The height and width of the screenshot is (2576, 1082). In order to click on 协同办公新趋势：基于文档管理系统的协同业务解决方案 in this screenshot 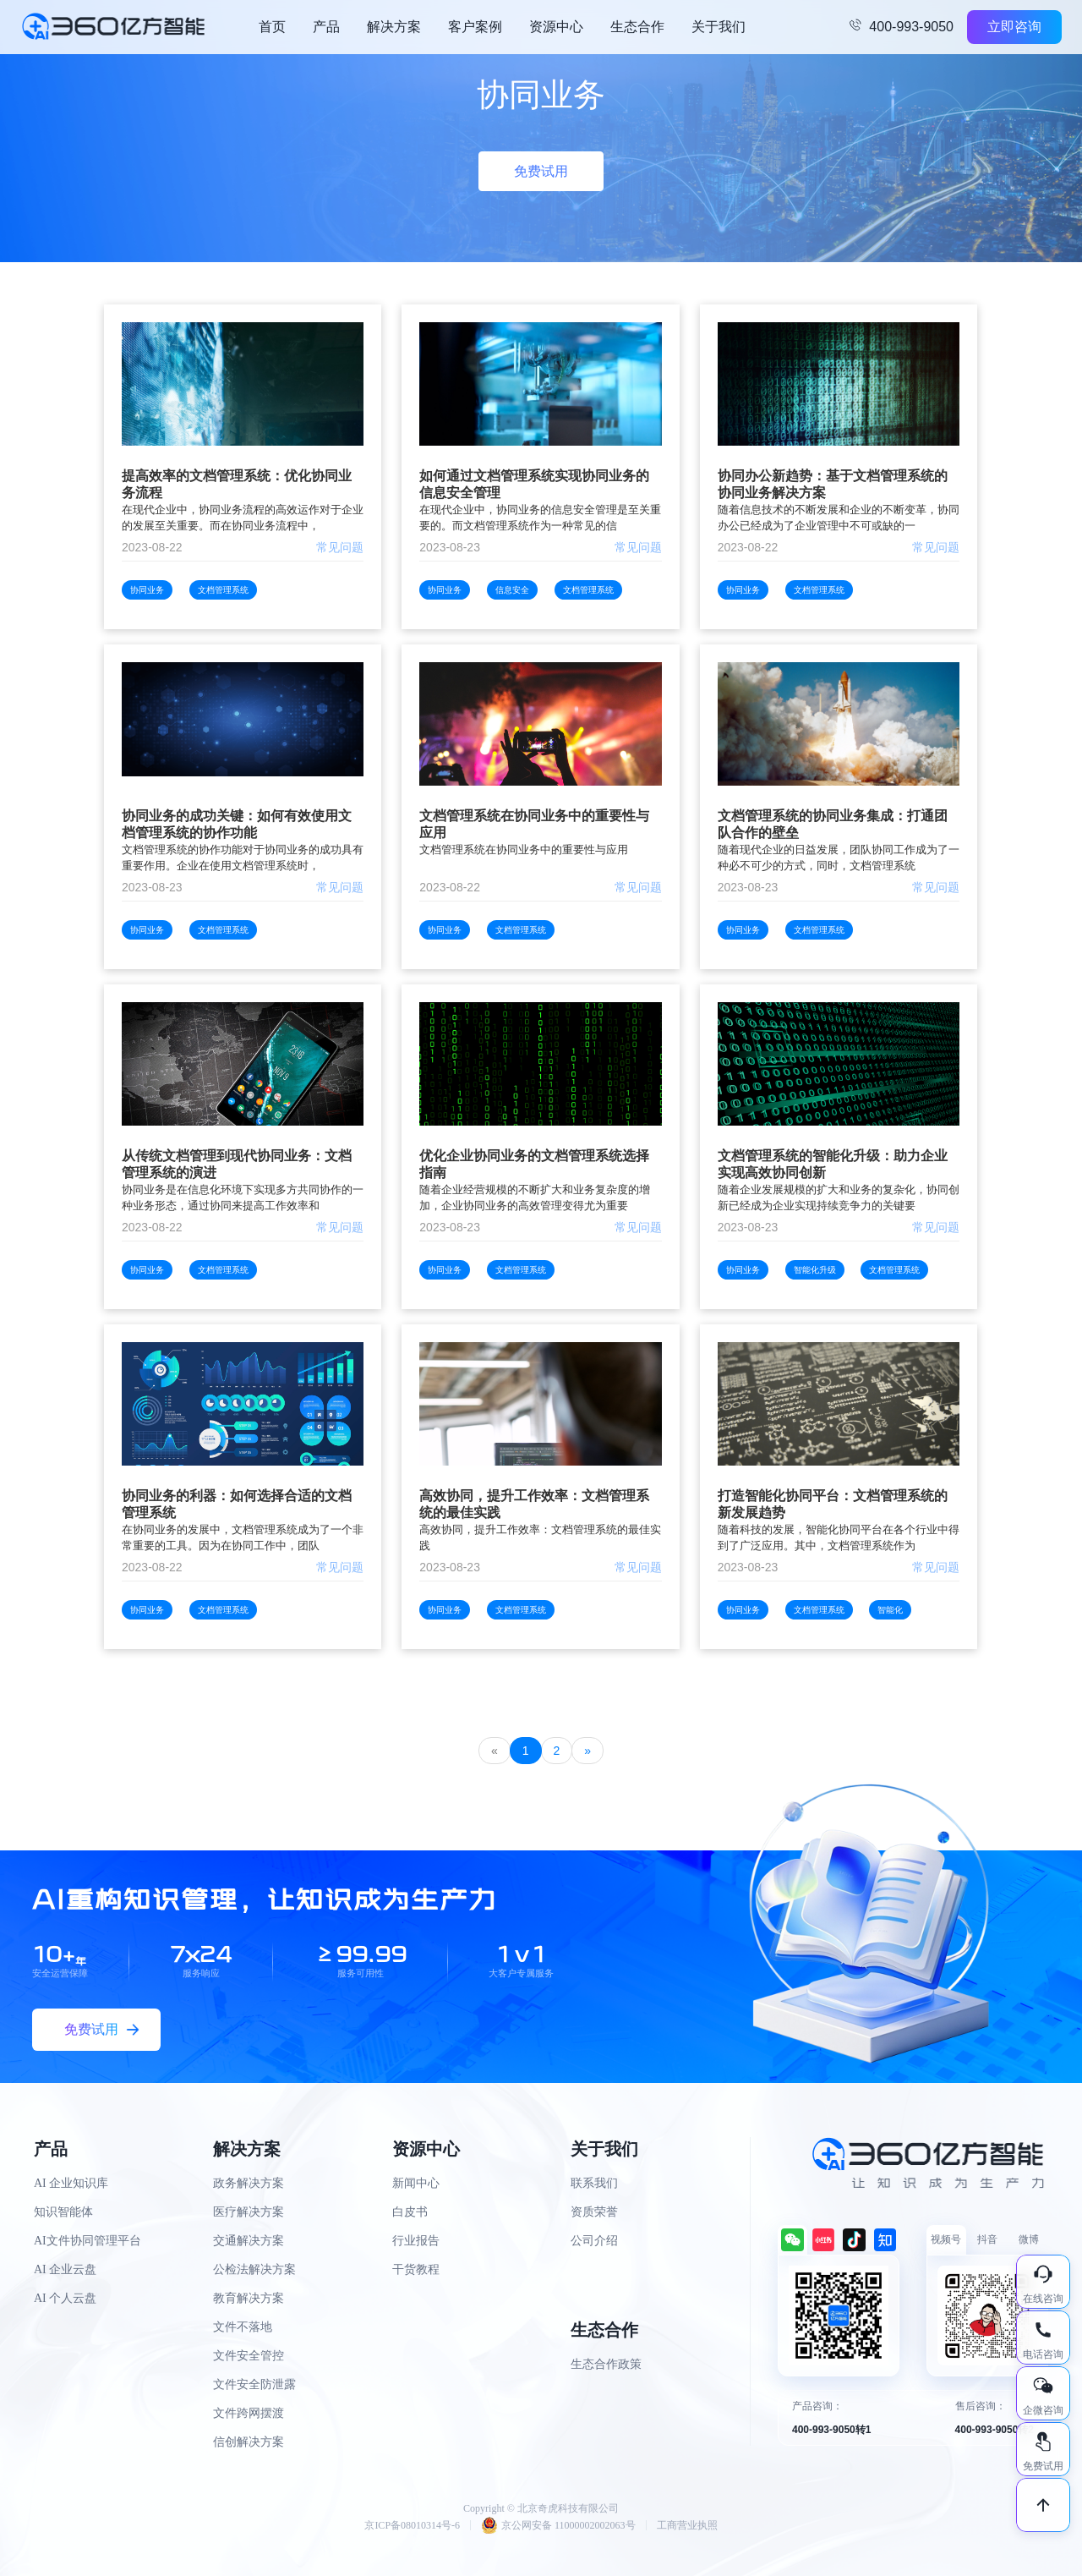, I will do `click(833, 484)`.